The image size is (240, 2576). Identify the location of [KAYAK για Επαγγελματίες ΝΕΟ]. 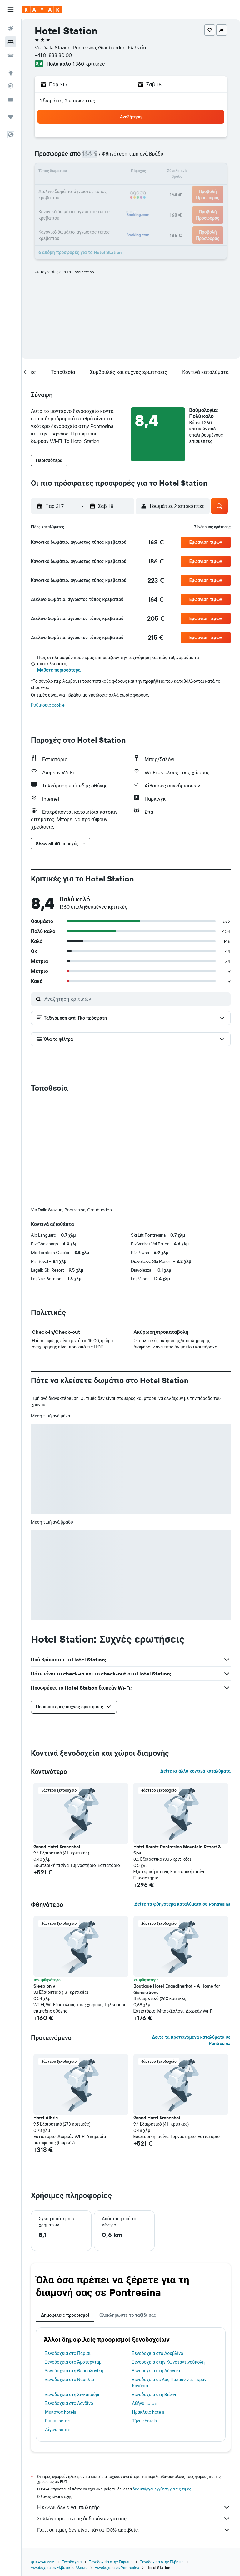
(10, 99).